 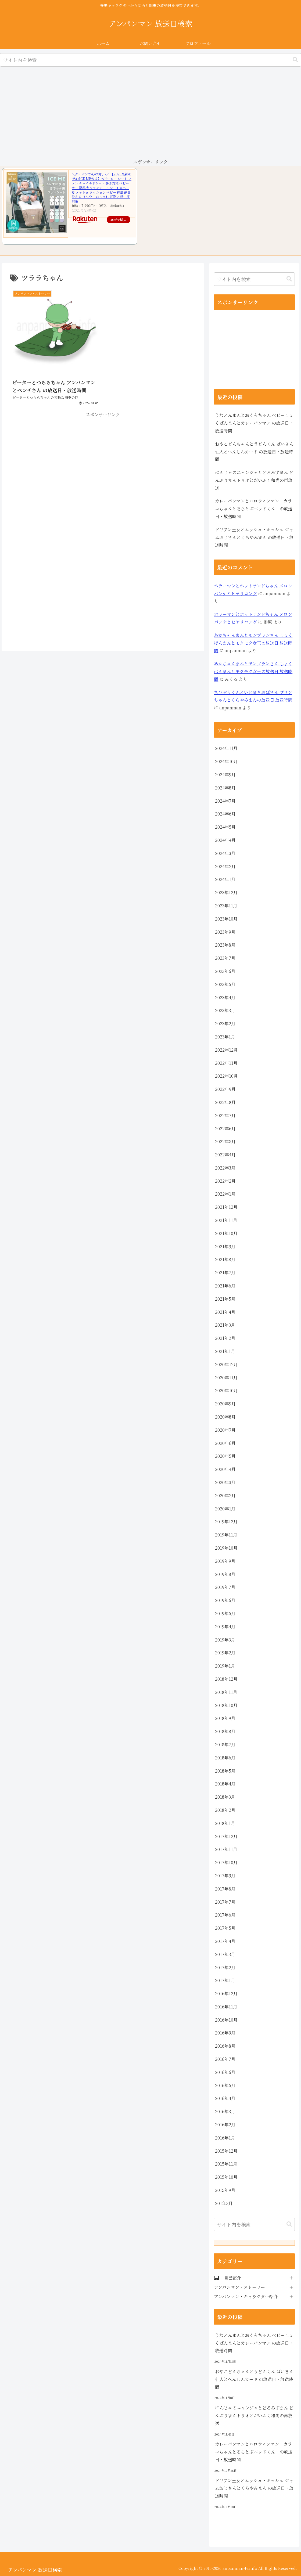 I want to click on 2020年8月, so click(x=225, y=1417).